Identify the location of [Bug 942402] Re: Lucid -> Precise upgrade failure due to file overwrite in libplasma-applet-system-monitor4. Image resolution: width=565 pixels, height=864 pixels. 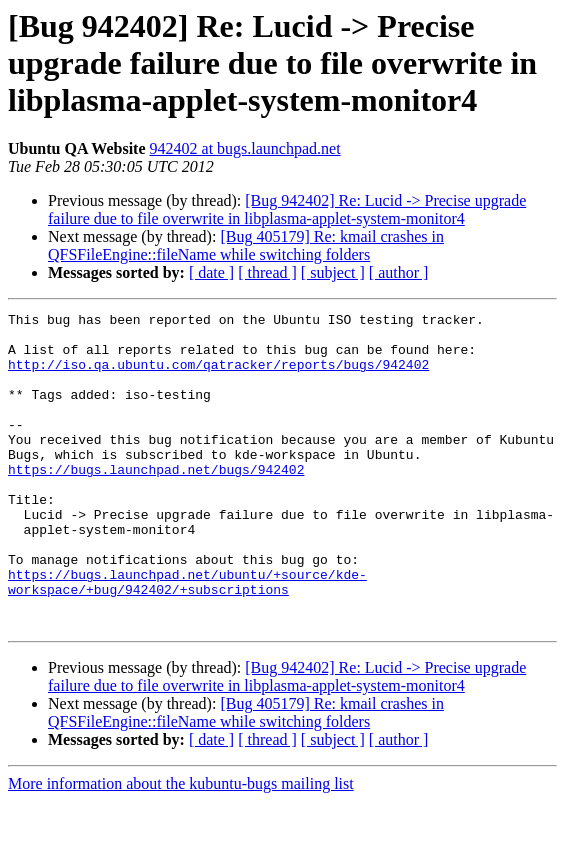
(287, 209).